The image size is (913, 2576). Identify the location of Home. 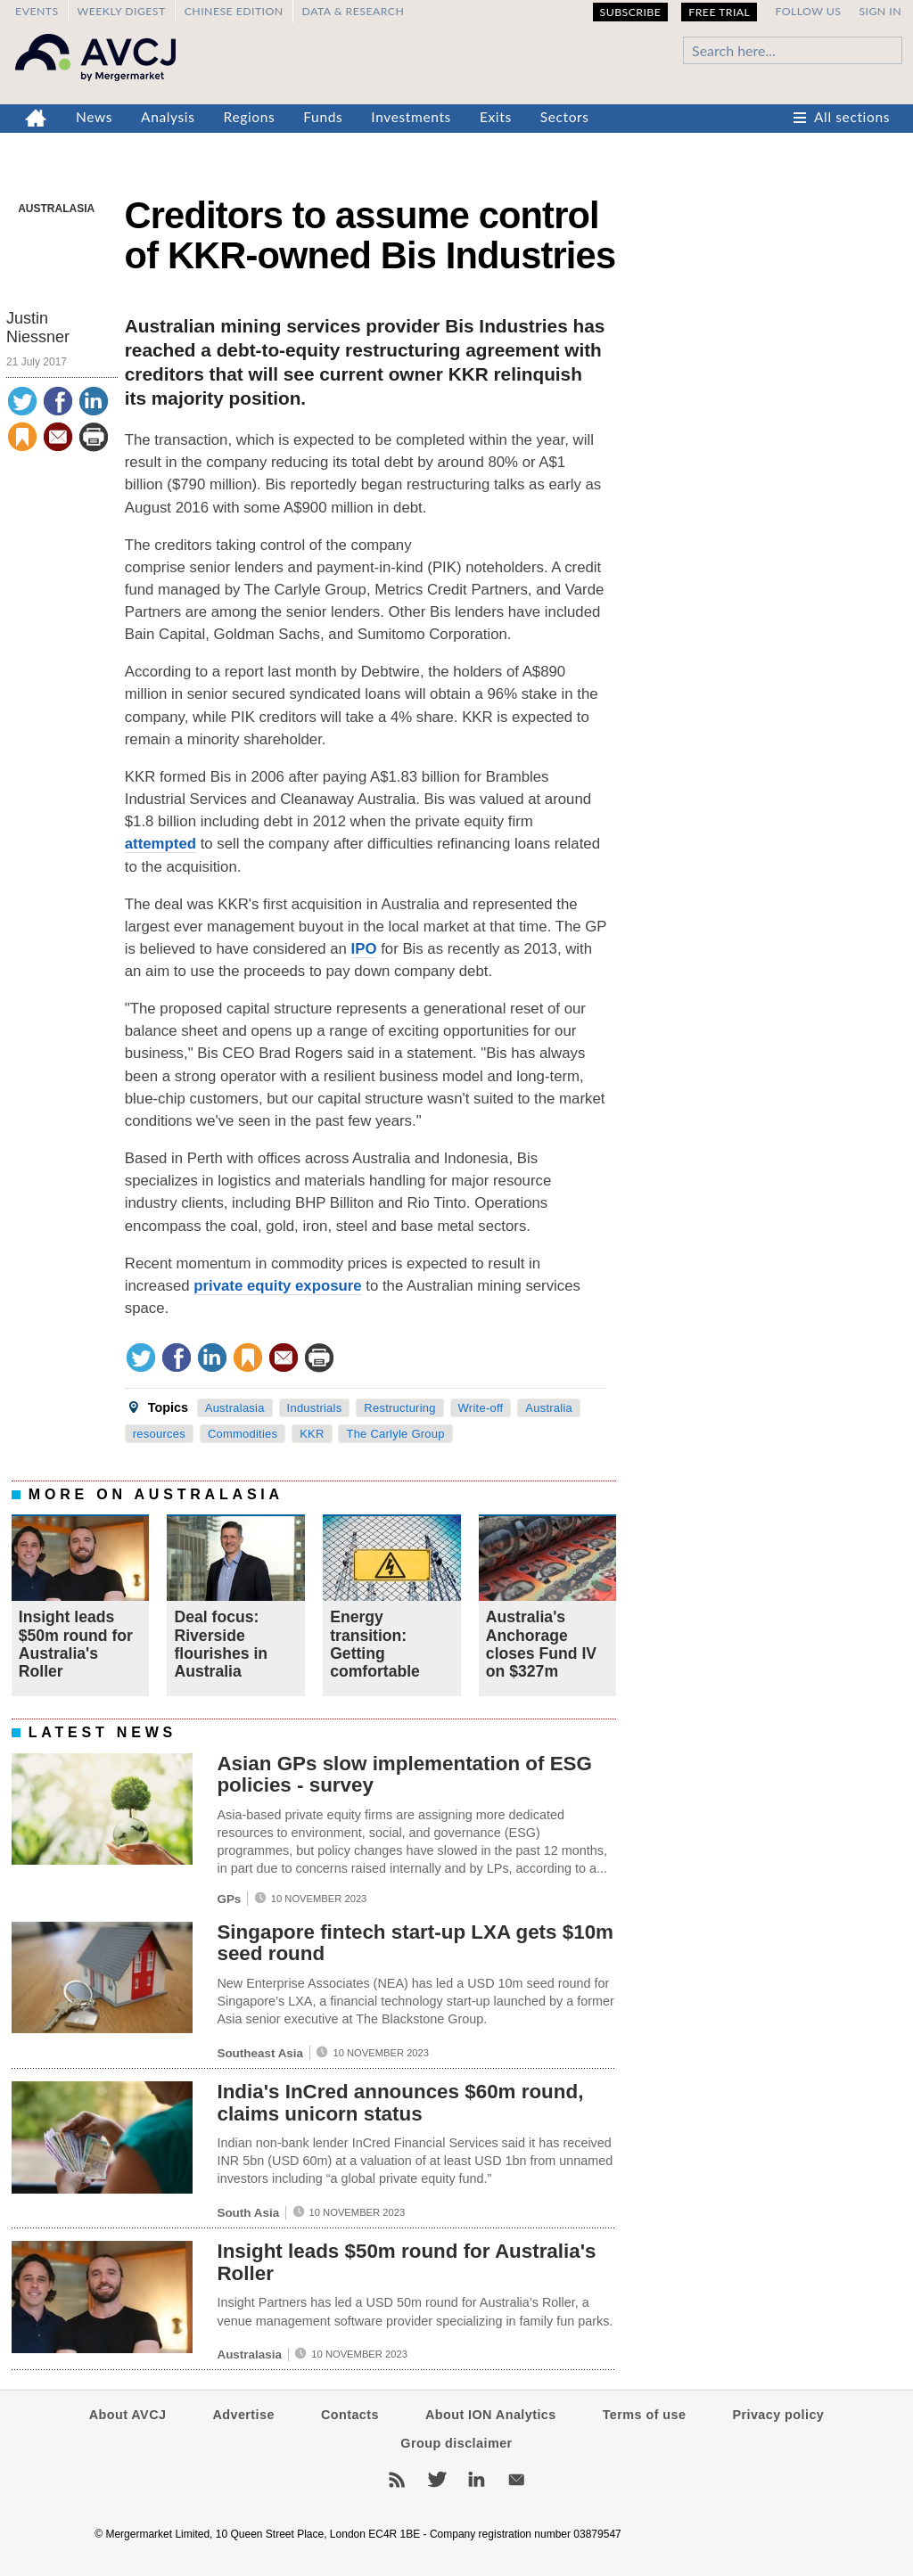
(36, 118).